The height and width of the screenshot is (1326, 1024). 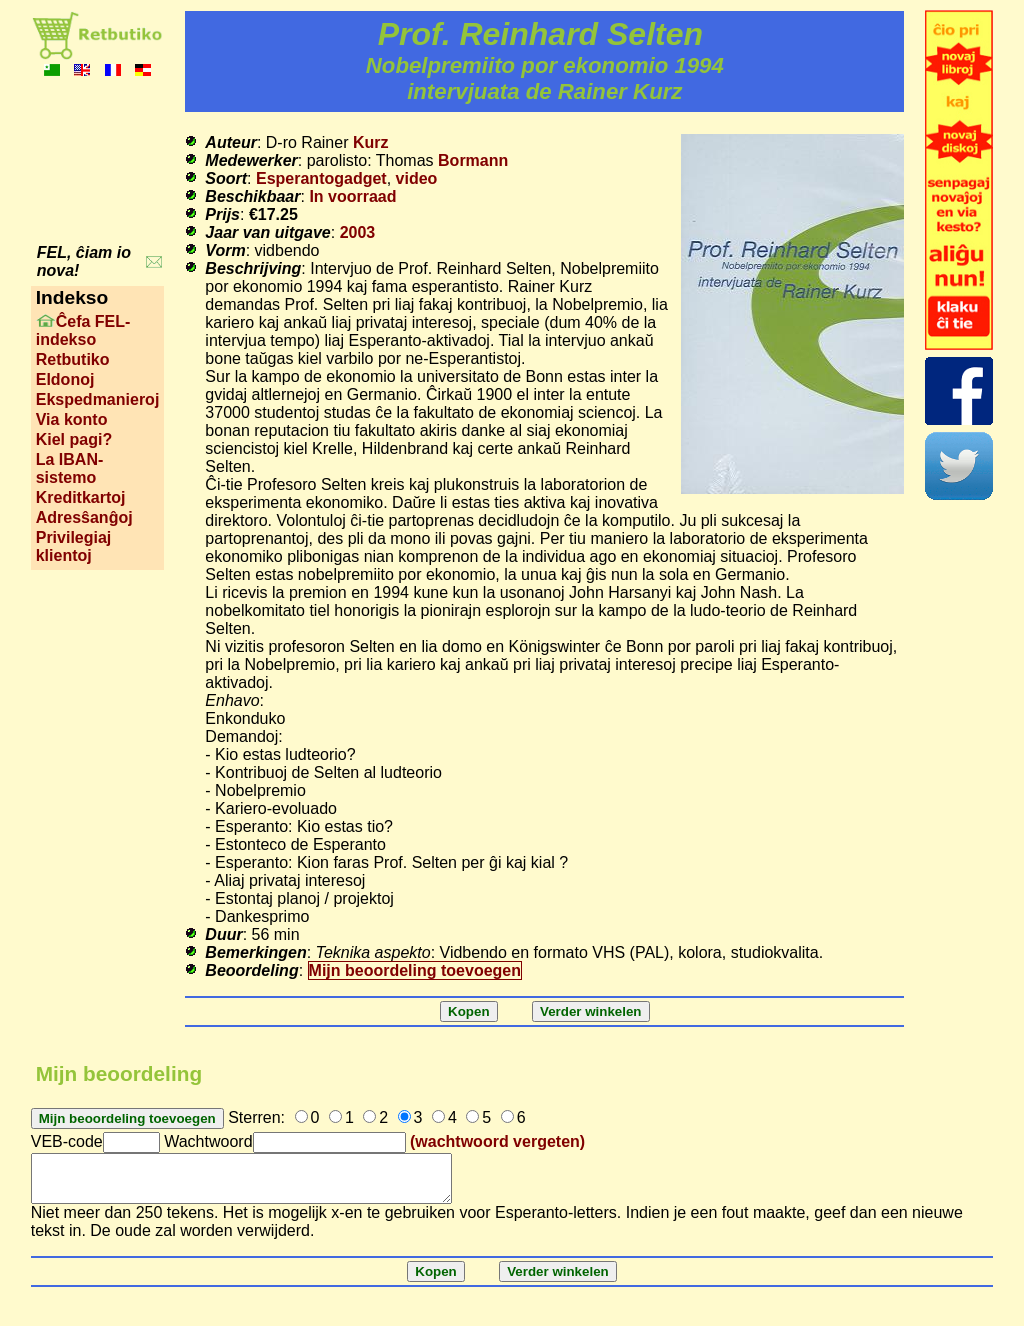 I want to click on 2003, so click(x=358, y=232).